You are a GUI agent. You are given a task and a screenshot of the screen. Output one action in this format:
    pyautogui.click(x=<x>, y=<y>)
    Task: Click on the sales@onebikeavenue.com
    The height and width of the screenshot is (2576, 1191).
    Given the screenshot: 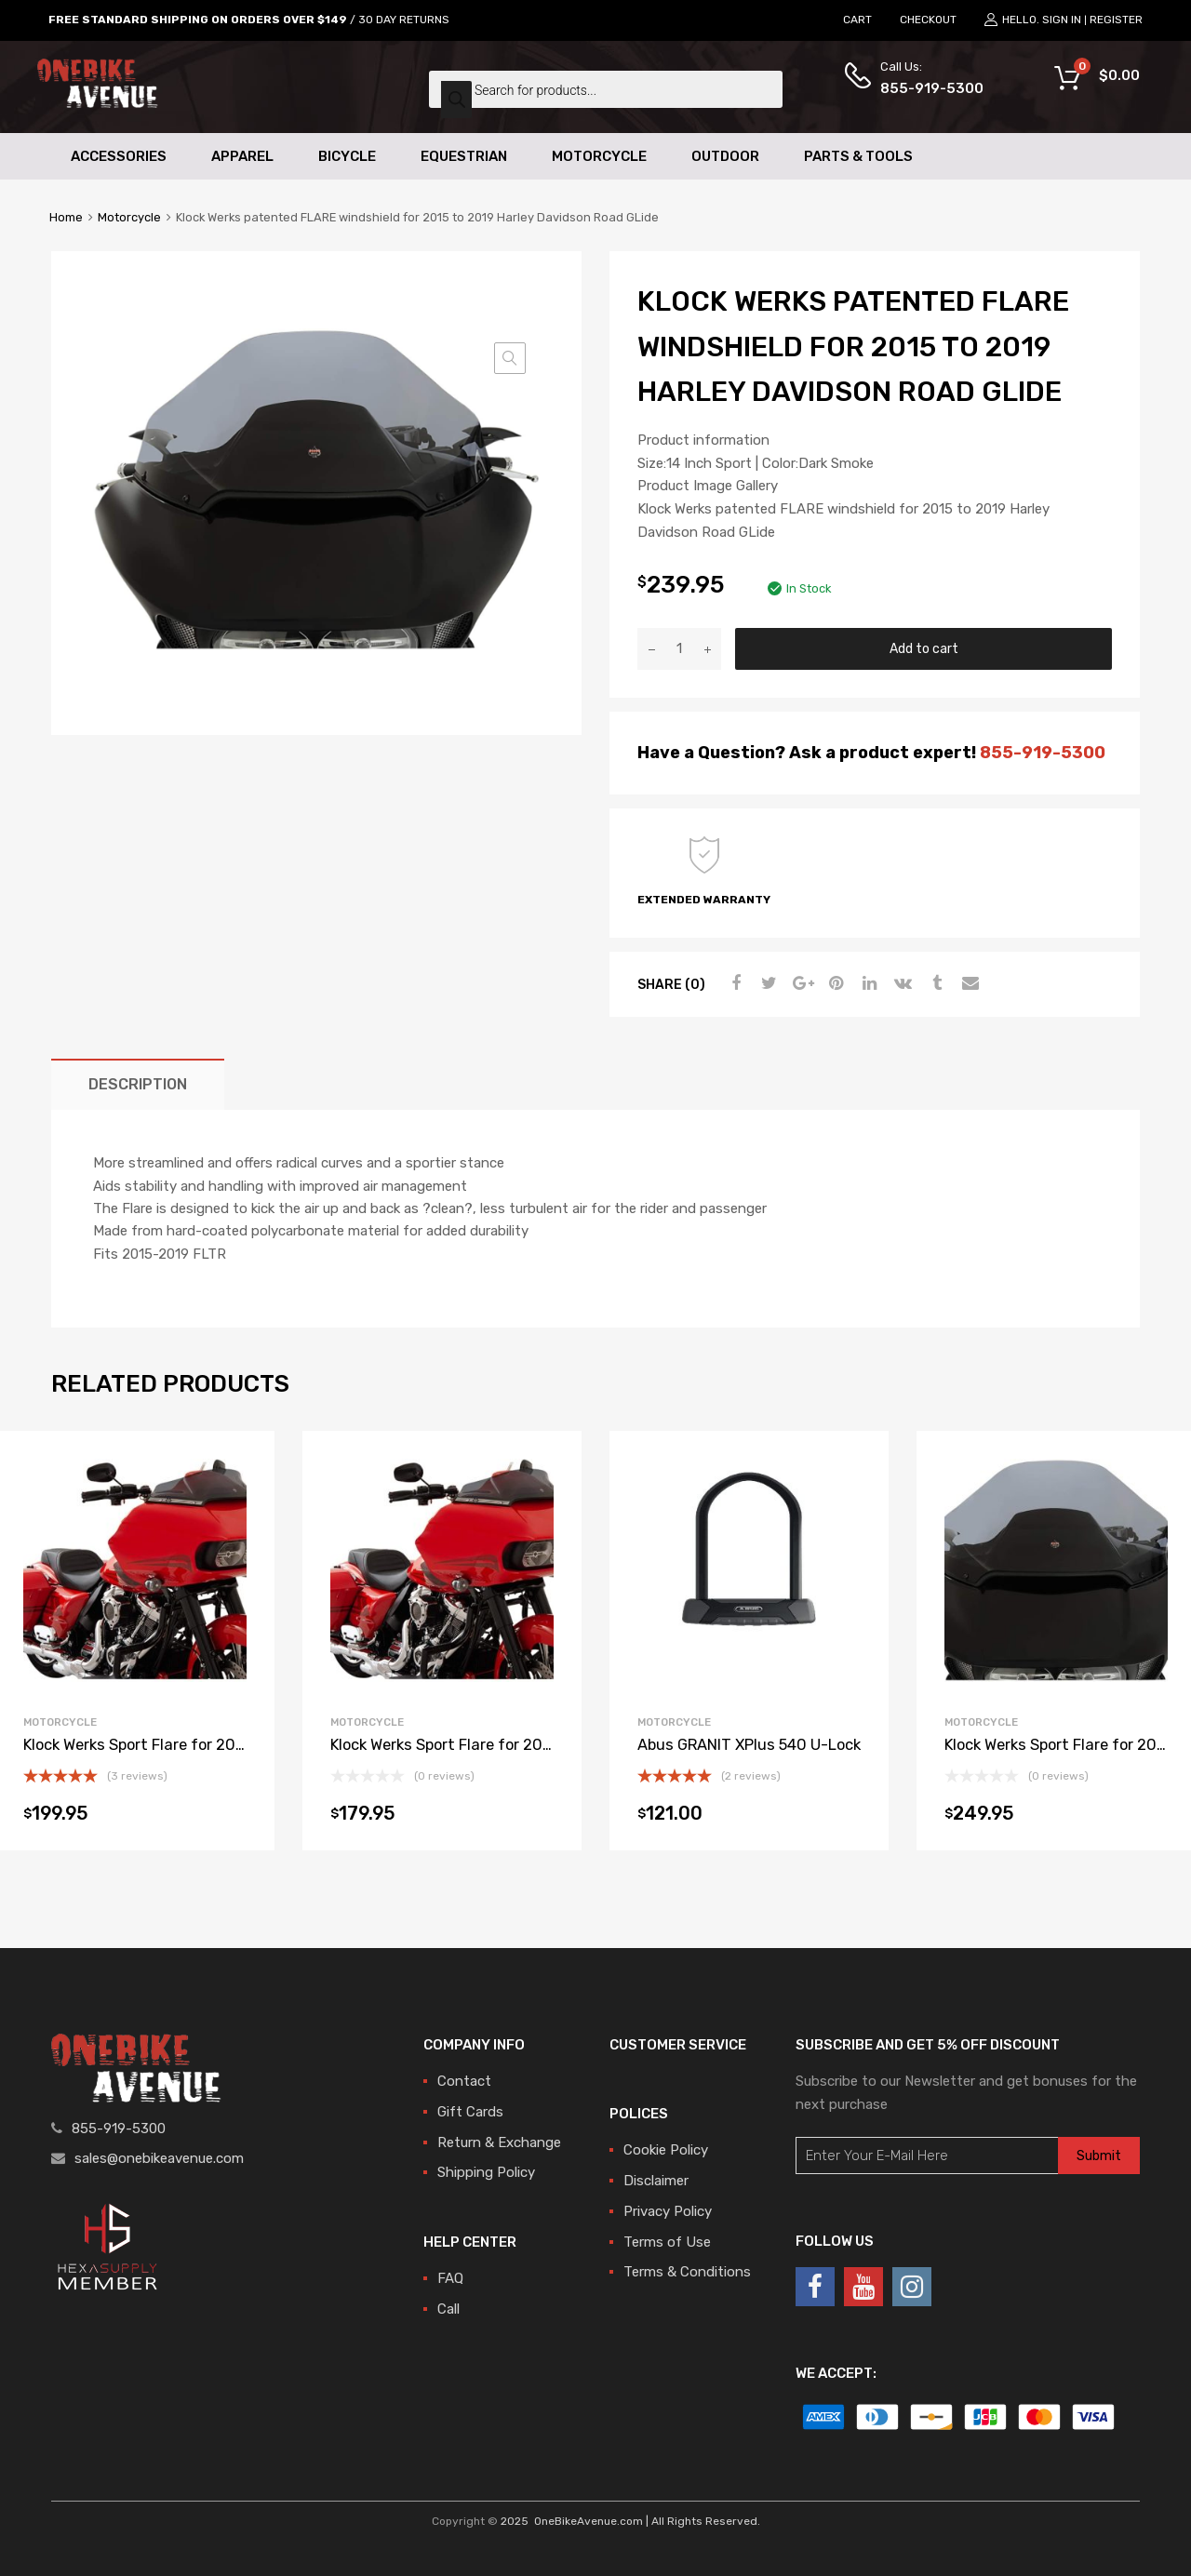 What is the action you would take?
    pyautogui.click(x=159, y=2158)
    